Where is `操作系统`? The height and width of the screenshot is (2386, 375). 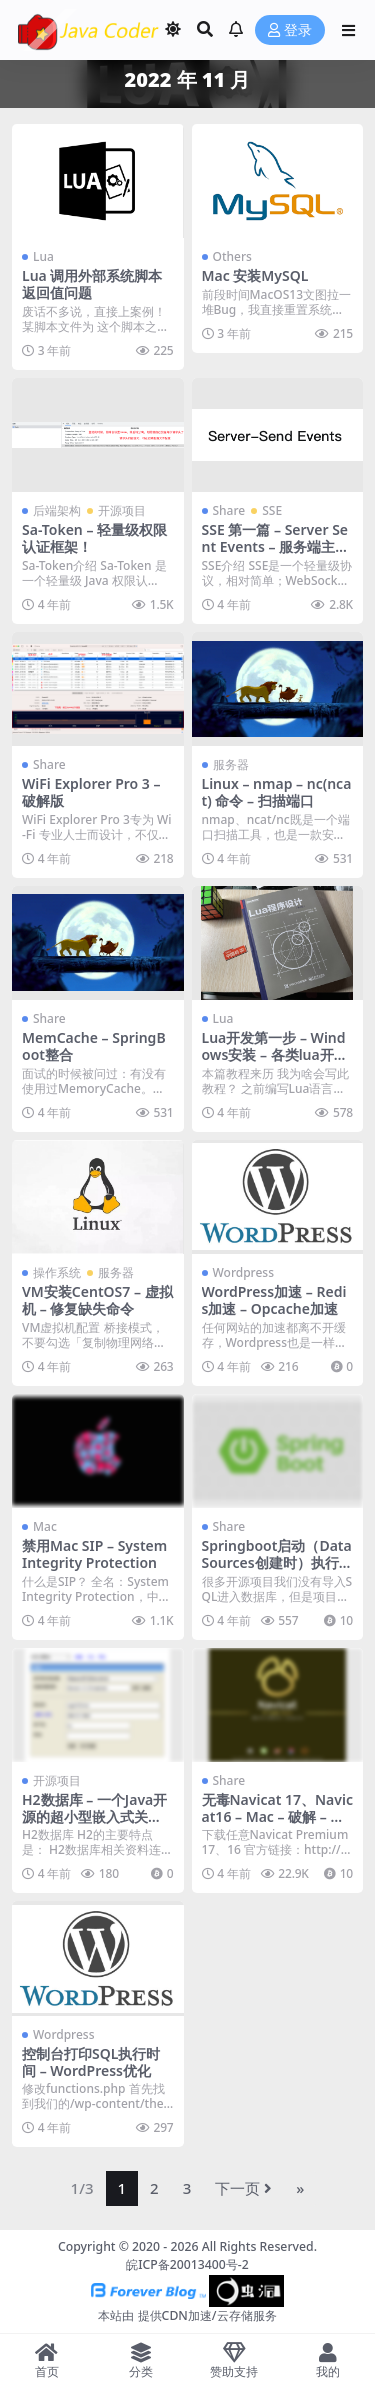
操作系统 is located at coordinates (57, 1272).